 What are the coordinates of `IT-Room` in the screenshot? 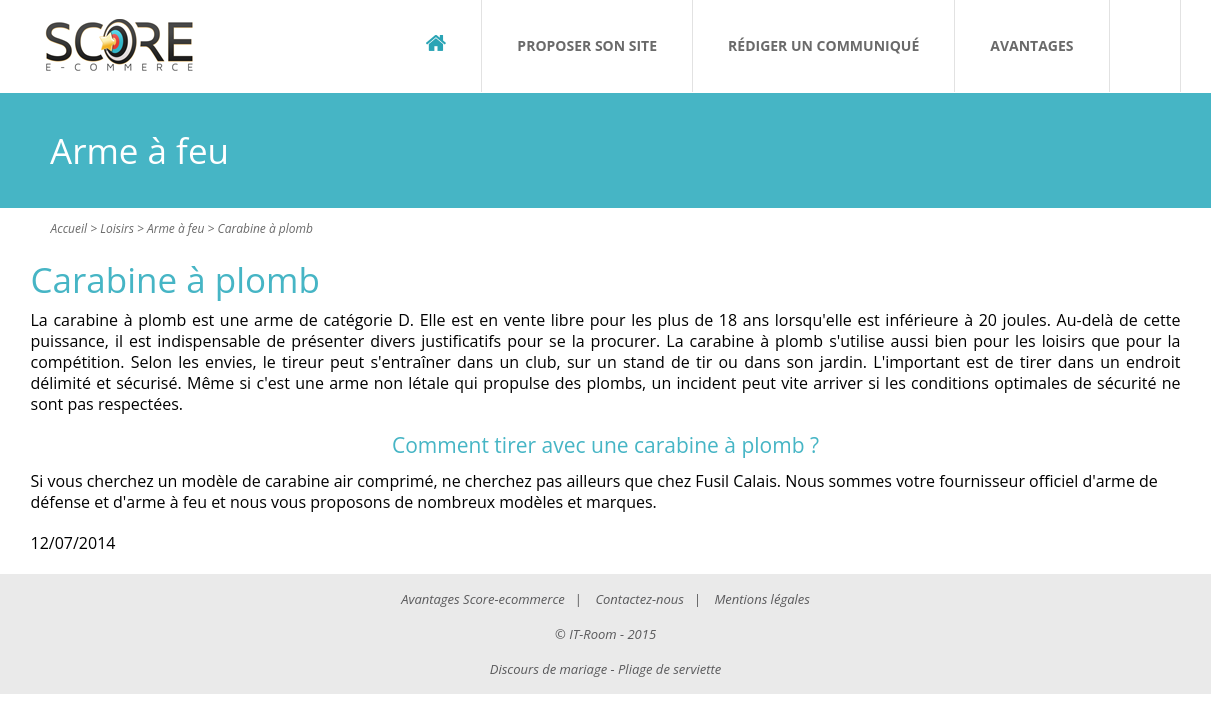 It's located at (592, 634).